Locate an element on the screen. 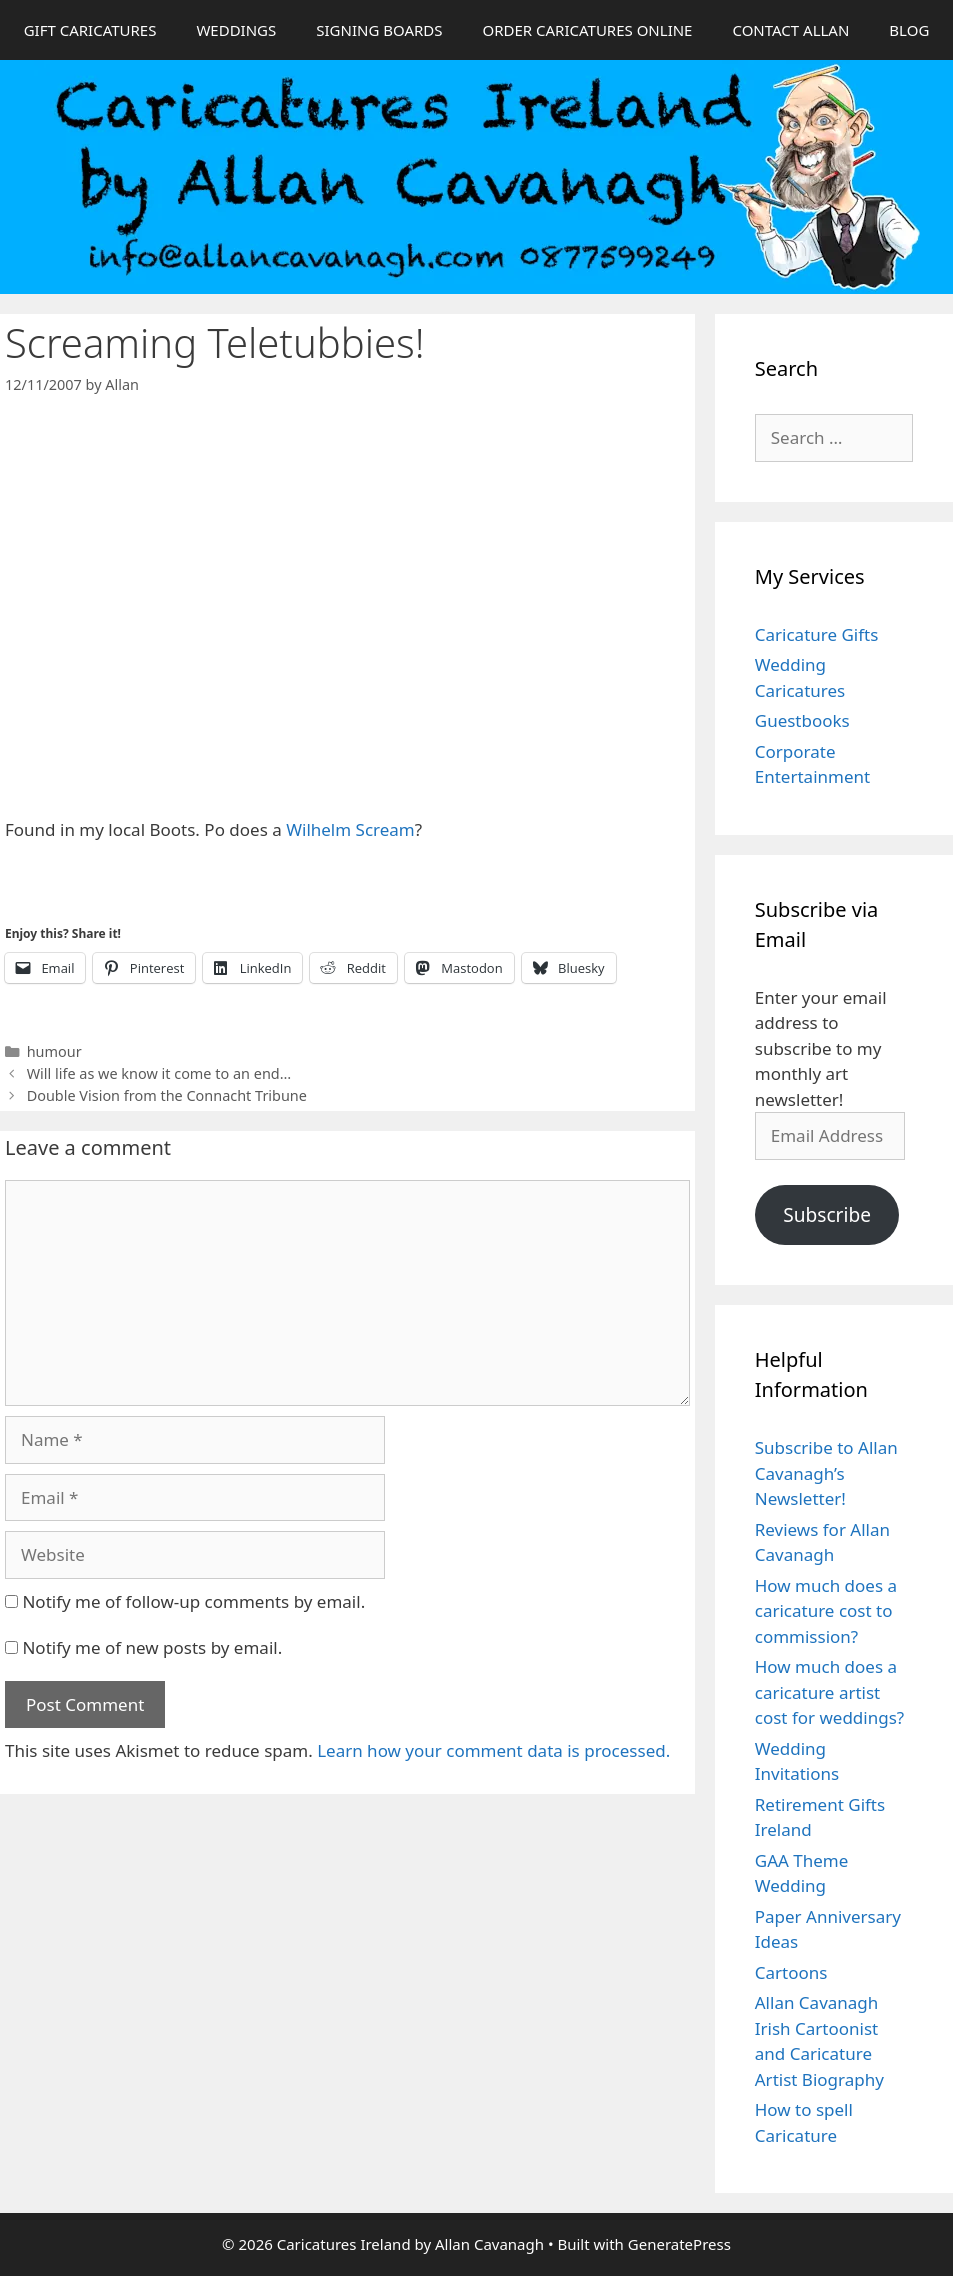  How much does a caricature artist cost for weddings? is located at coordinates (829, 1692).